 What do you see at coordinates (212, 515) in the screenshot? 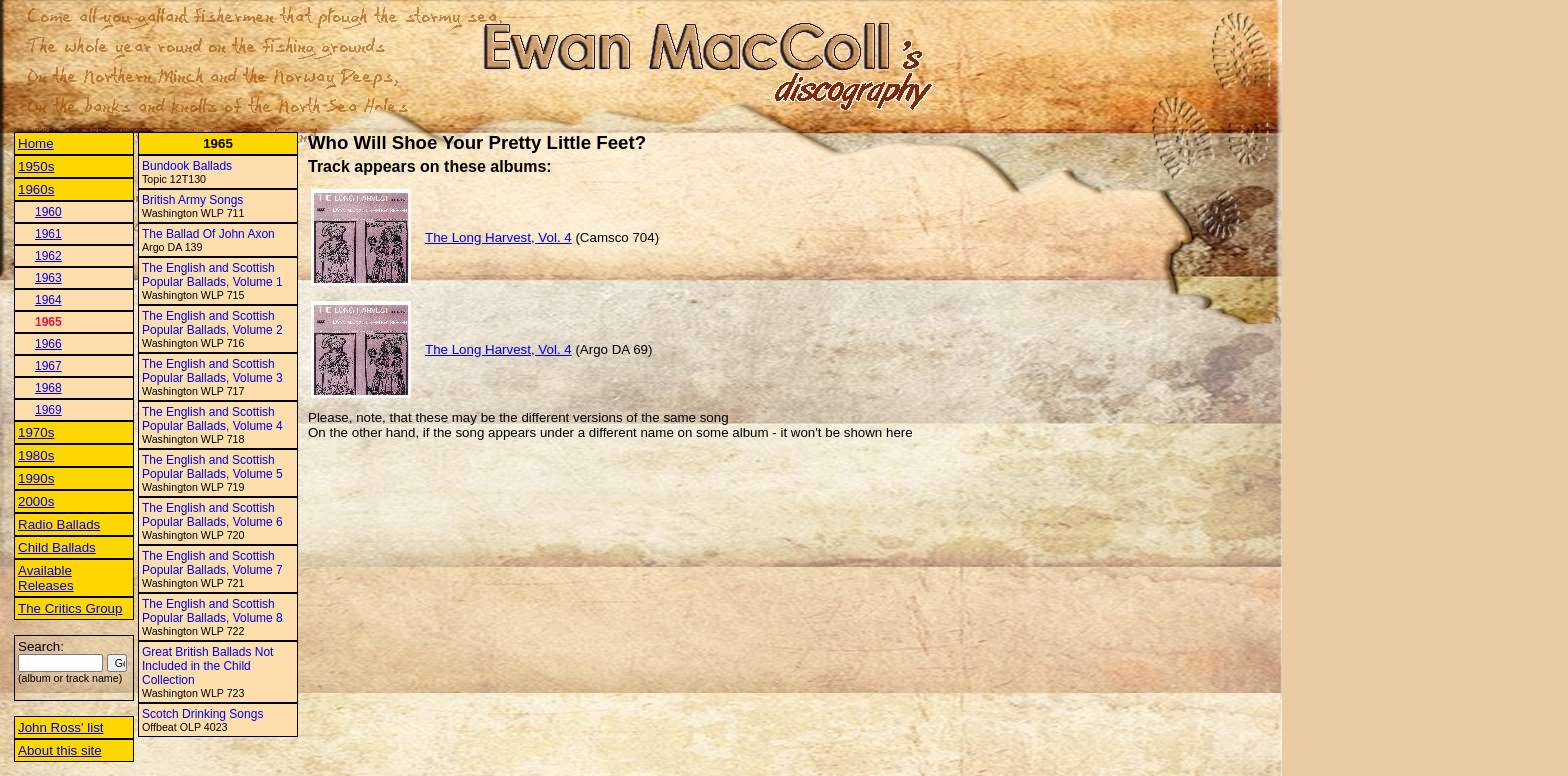
I see `The English and Scottish Popular Ballads, Volume 6` at bounding box center [212, 515].